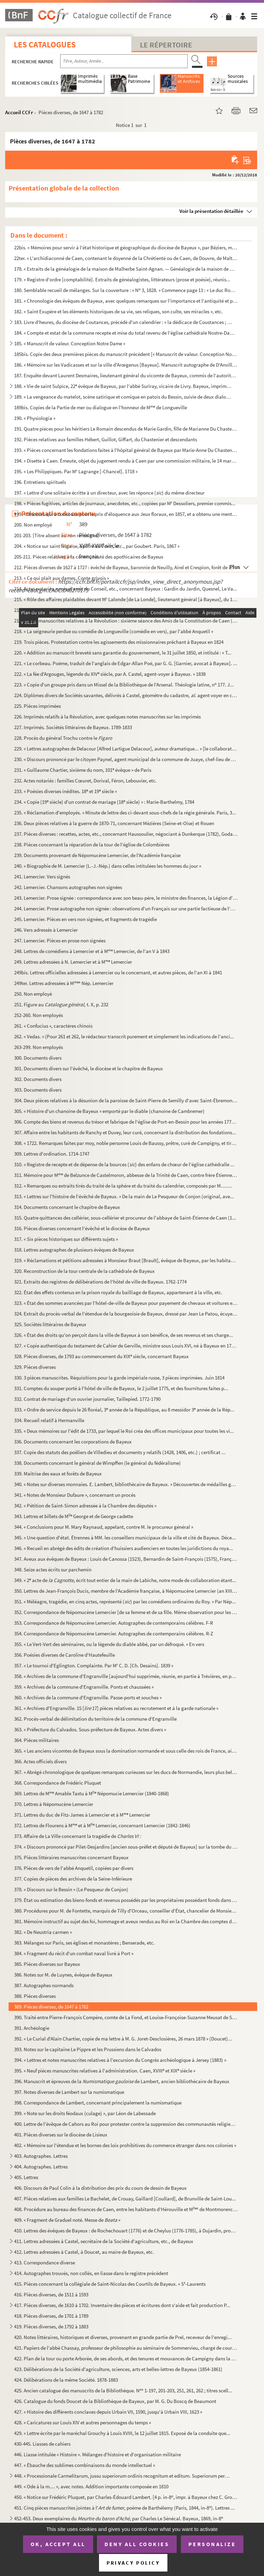  What do you see at coordinates (110, 674) in the screenshot?
I see `222. « La fée d'Argouges, légende du XIV siècle, par A. Castel, agent-voyer à Bayeux. » 1838` at bounding box center [110, 674].